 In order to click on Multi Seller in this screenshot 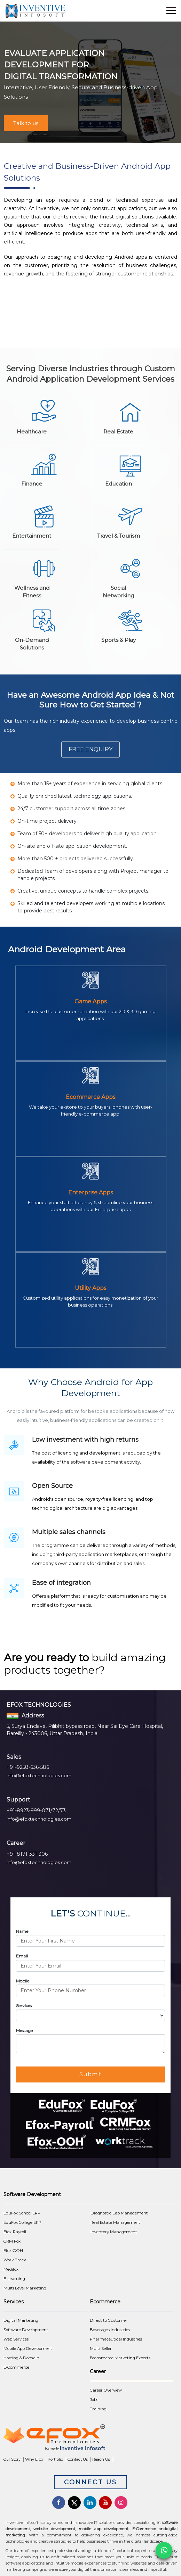, I will do `click(101, 2348)`.